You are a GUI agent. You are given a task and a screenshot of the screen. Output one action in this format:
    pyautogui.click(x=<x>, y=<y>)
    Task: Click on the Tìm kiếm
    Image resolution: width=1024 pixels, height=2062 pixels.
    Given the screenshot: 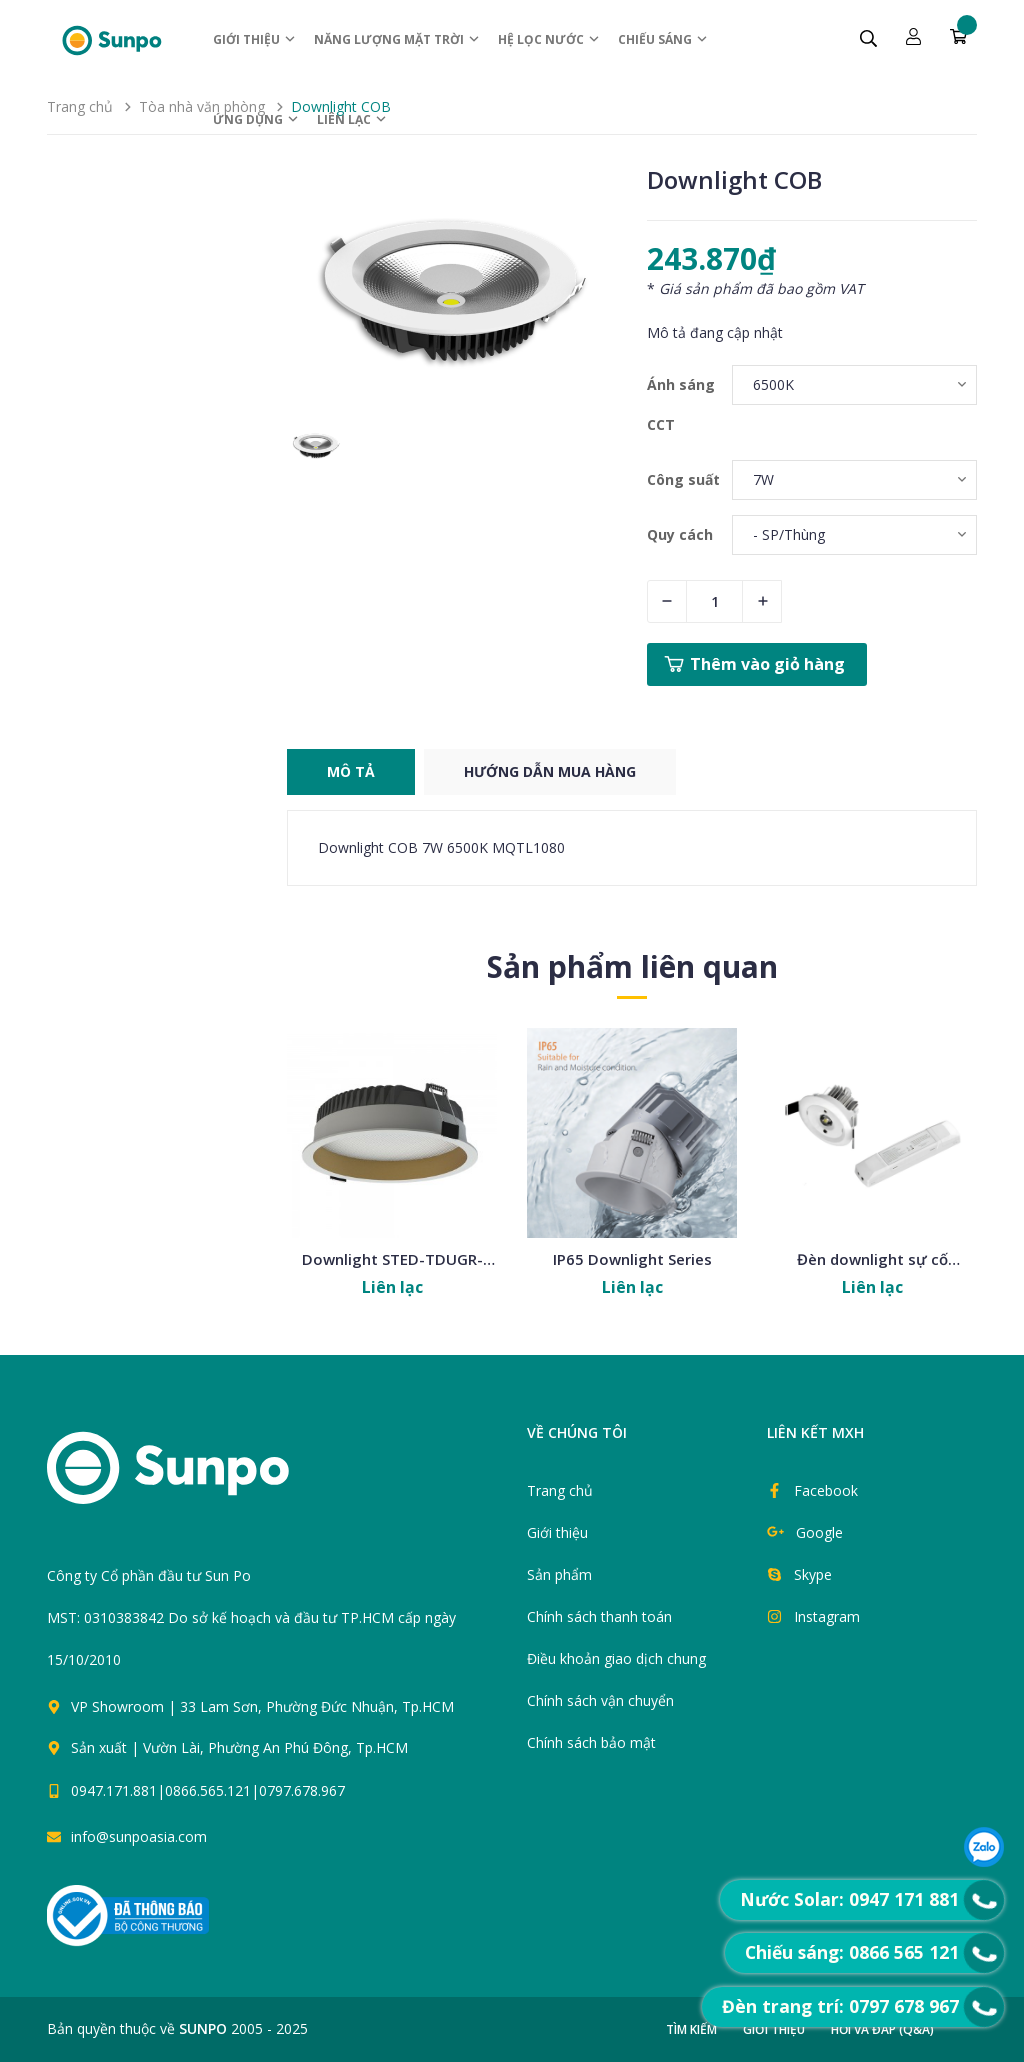 What is the action you would take?
    pyautogui.click(x=691, y=2029)
    